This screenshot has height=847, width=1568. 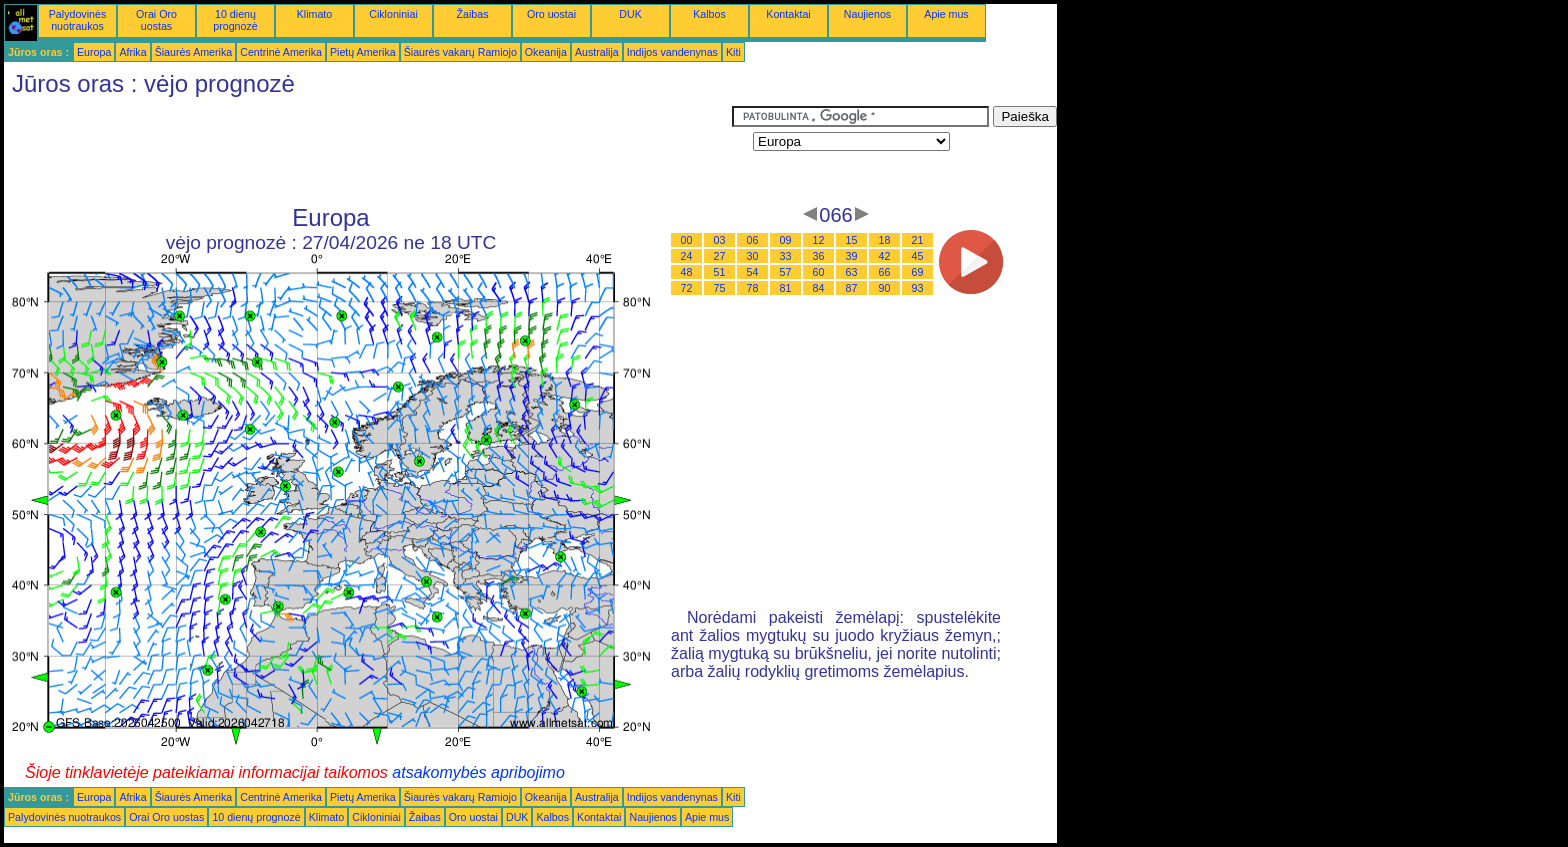 What do you see at coordinates (478, 772) in the screenshot?
I see `atsakomybės apribojimo` at bounding box center [478, 772].